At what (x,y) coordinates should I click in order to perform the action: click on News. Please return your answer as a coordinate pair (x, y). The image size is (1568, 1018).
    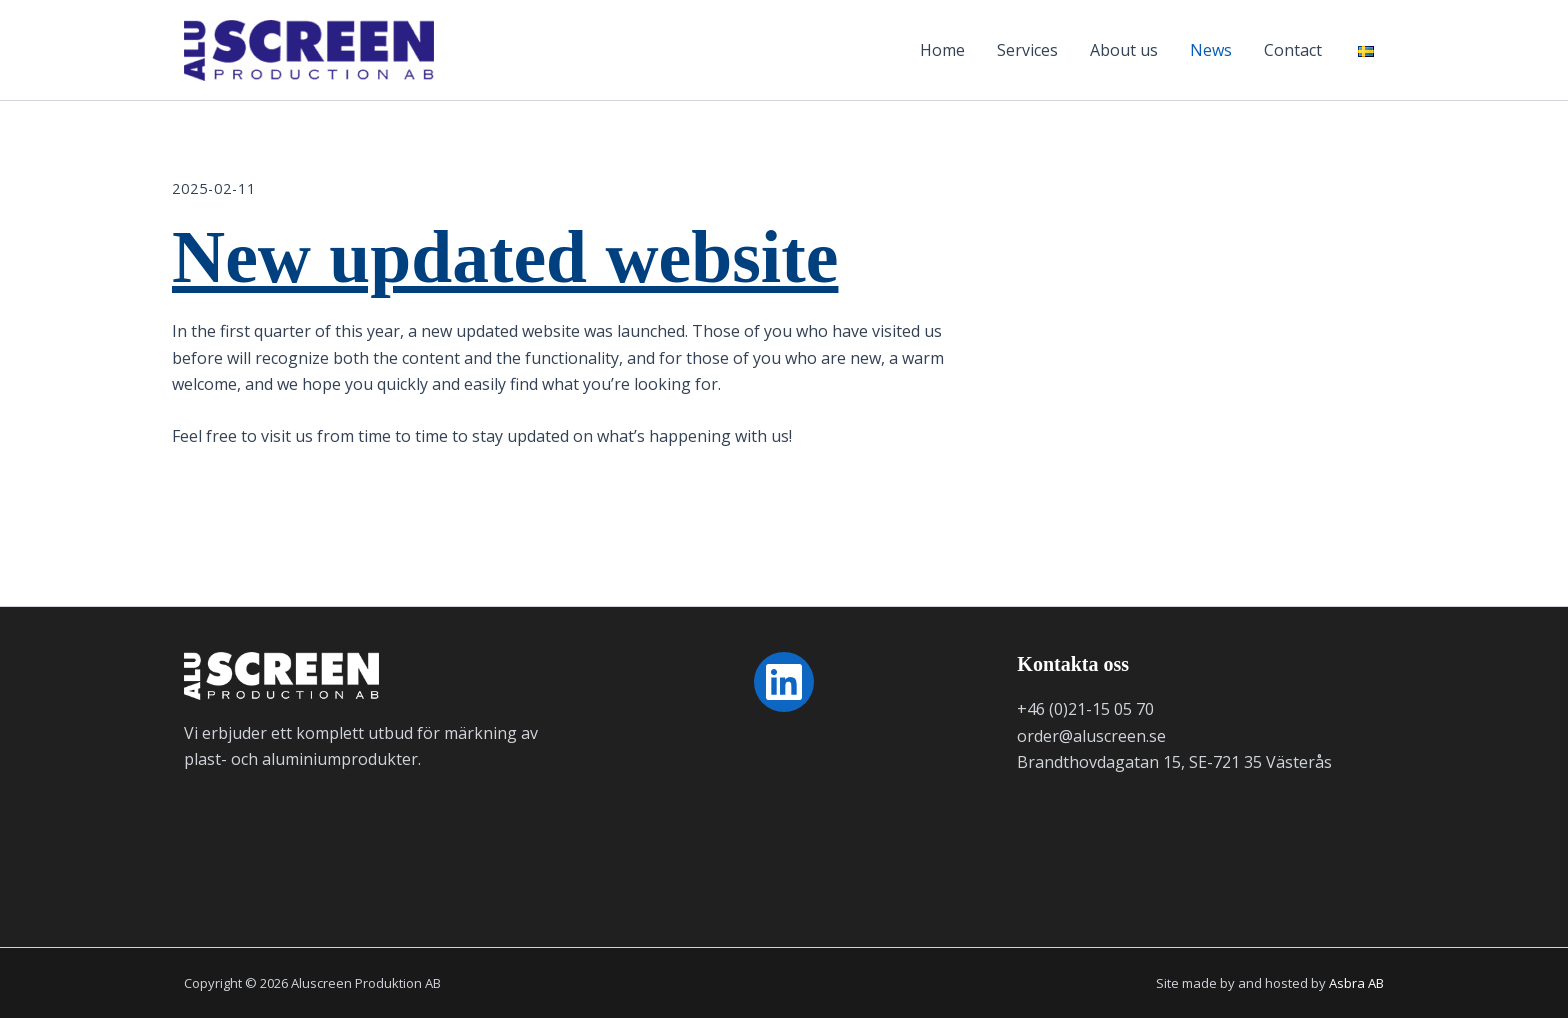
    Looking at the image, I should click on (1211, 50).